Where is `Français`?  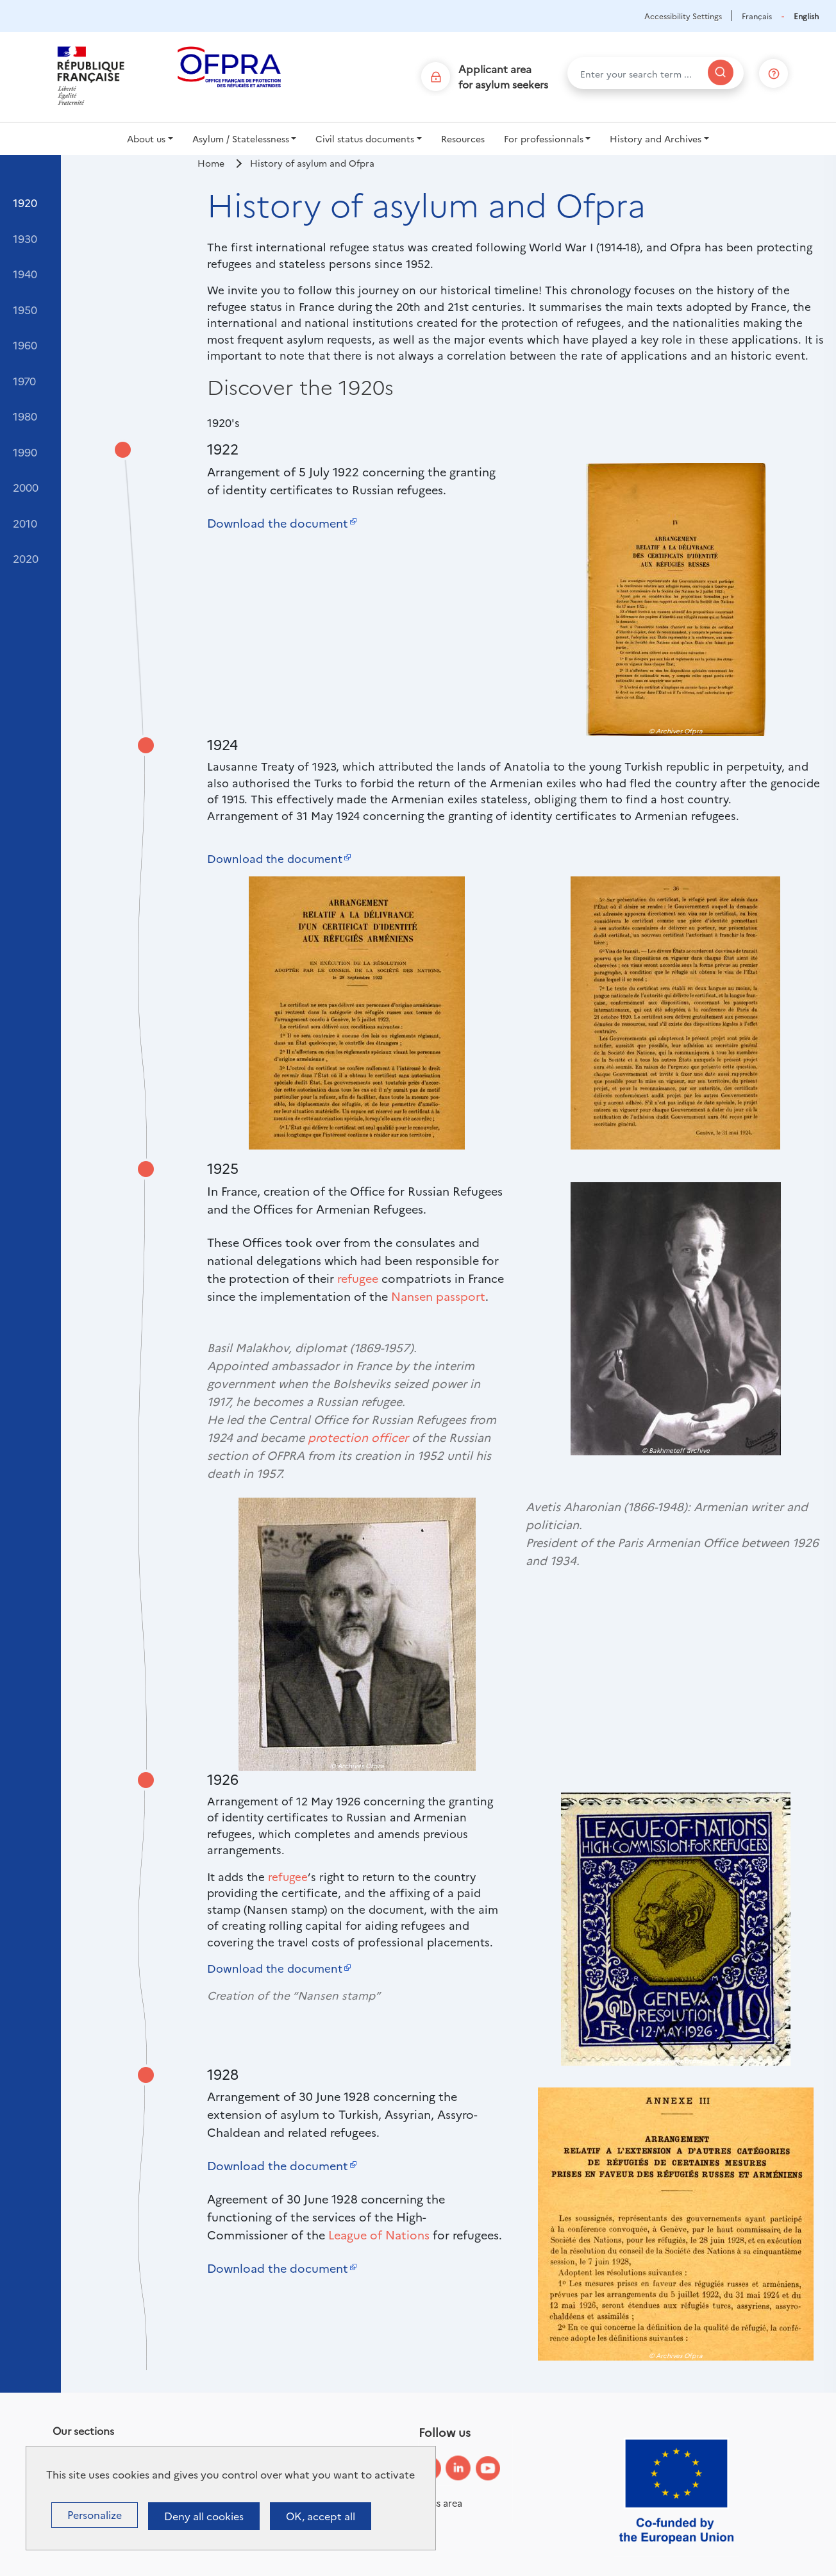 Français is located at coordinates (757, 15).